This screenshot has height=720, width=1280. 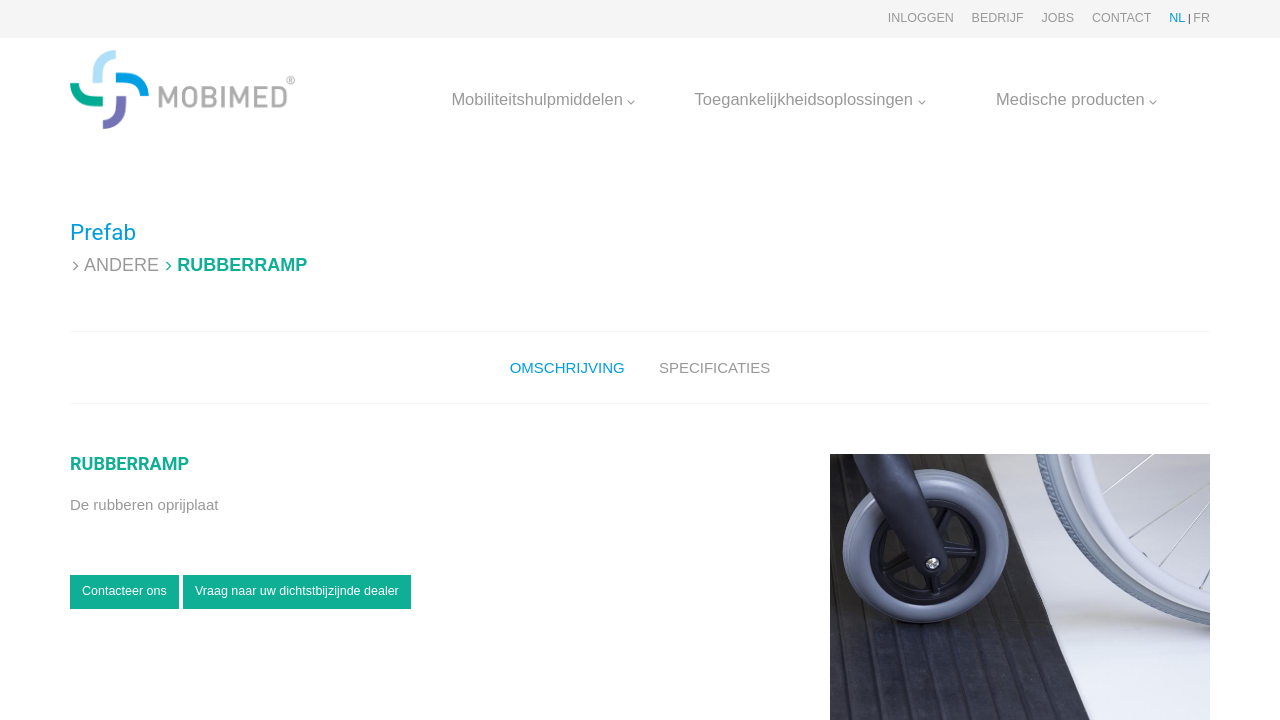 I want to click on FR, so click(x=1201, y=18).